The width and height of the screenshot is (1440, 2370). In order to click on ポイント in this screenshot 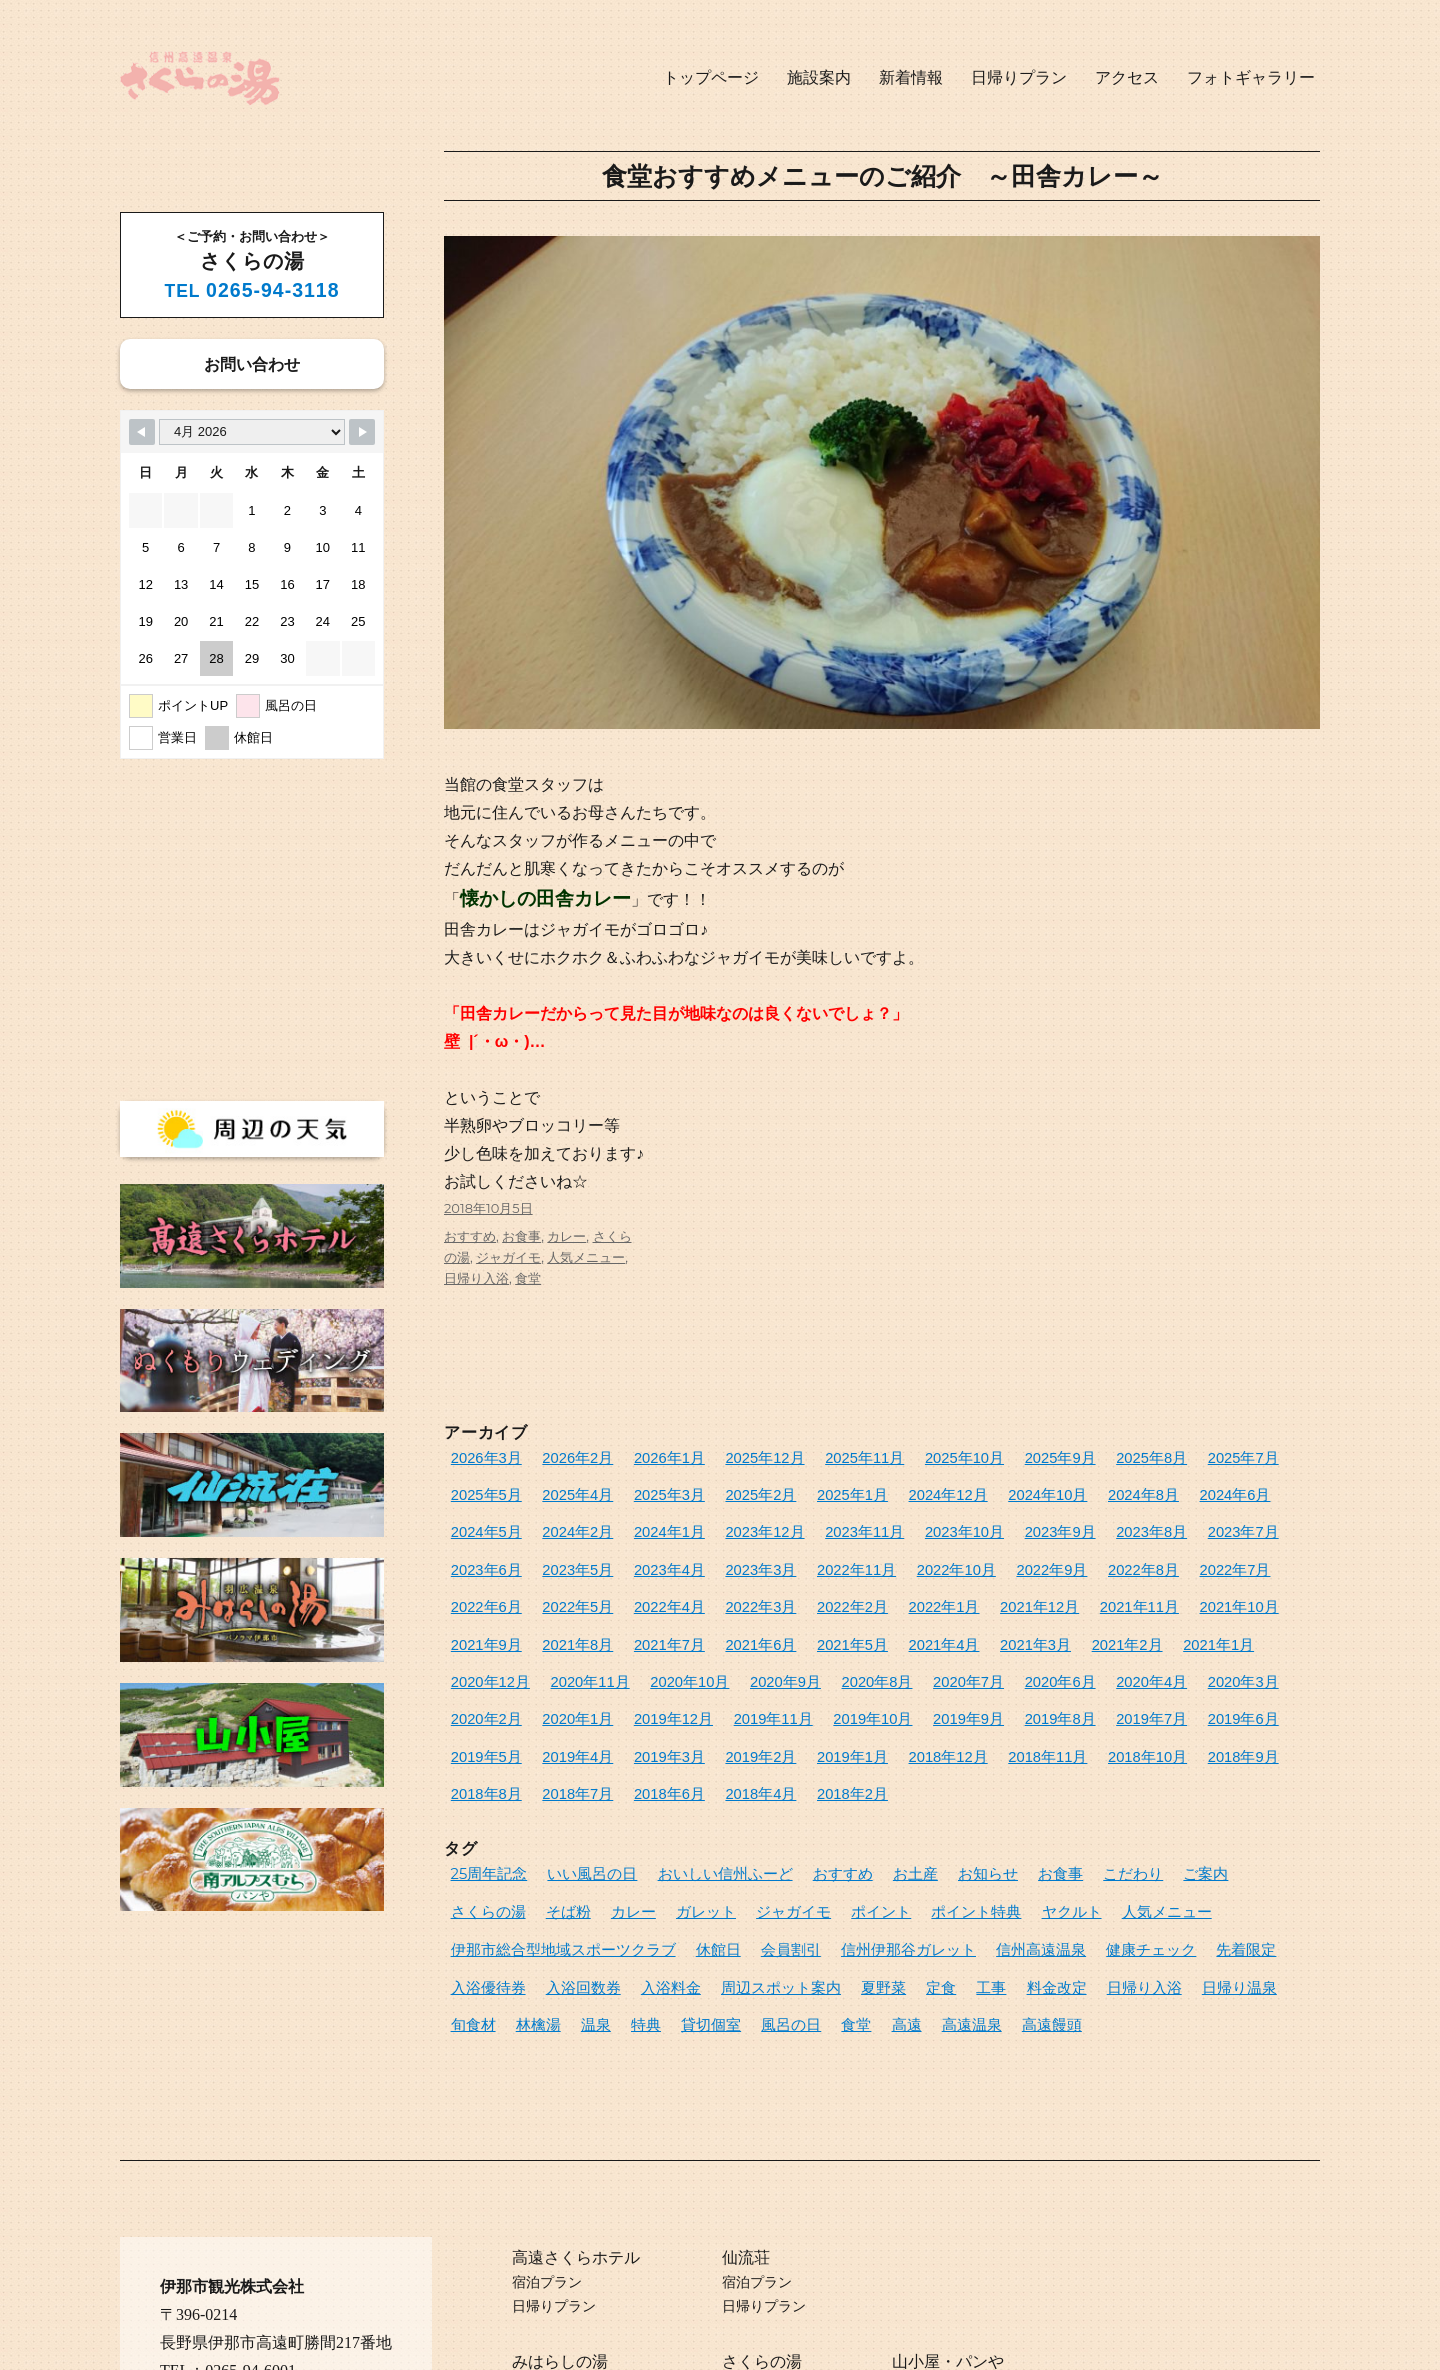, I will do `click(688, 1828)`.